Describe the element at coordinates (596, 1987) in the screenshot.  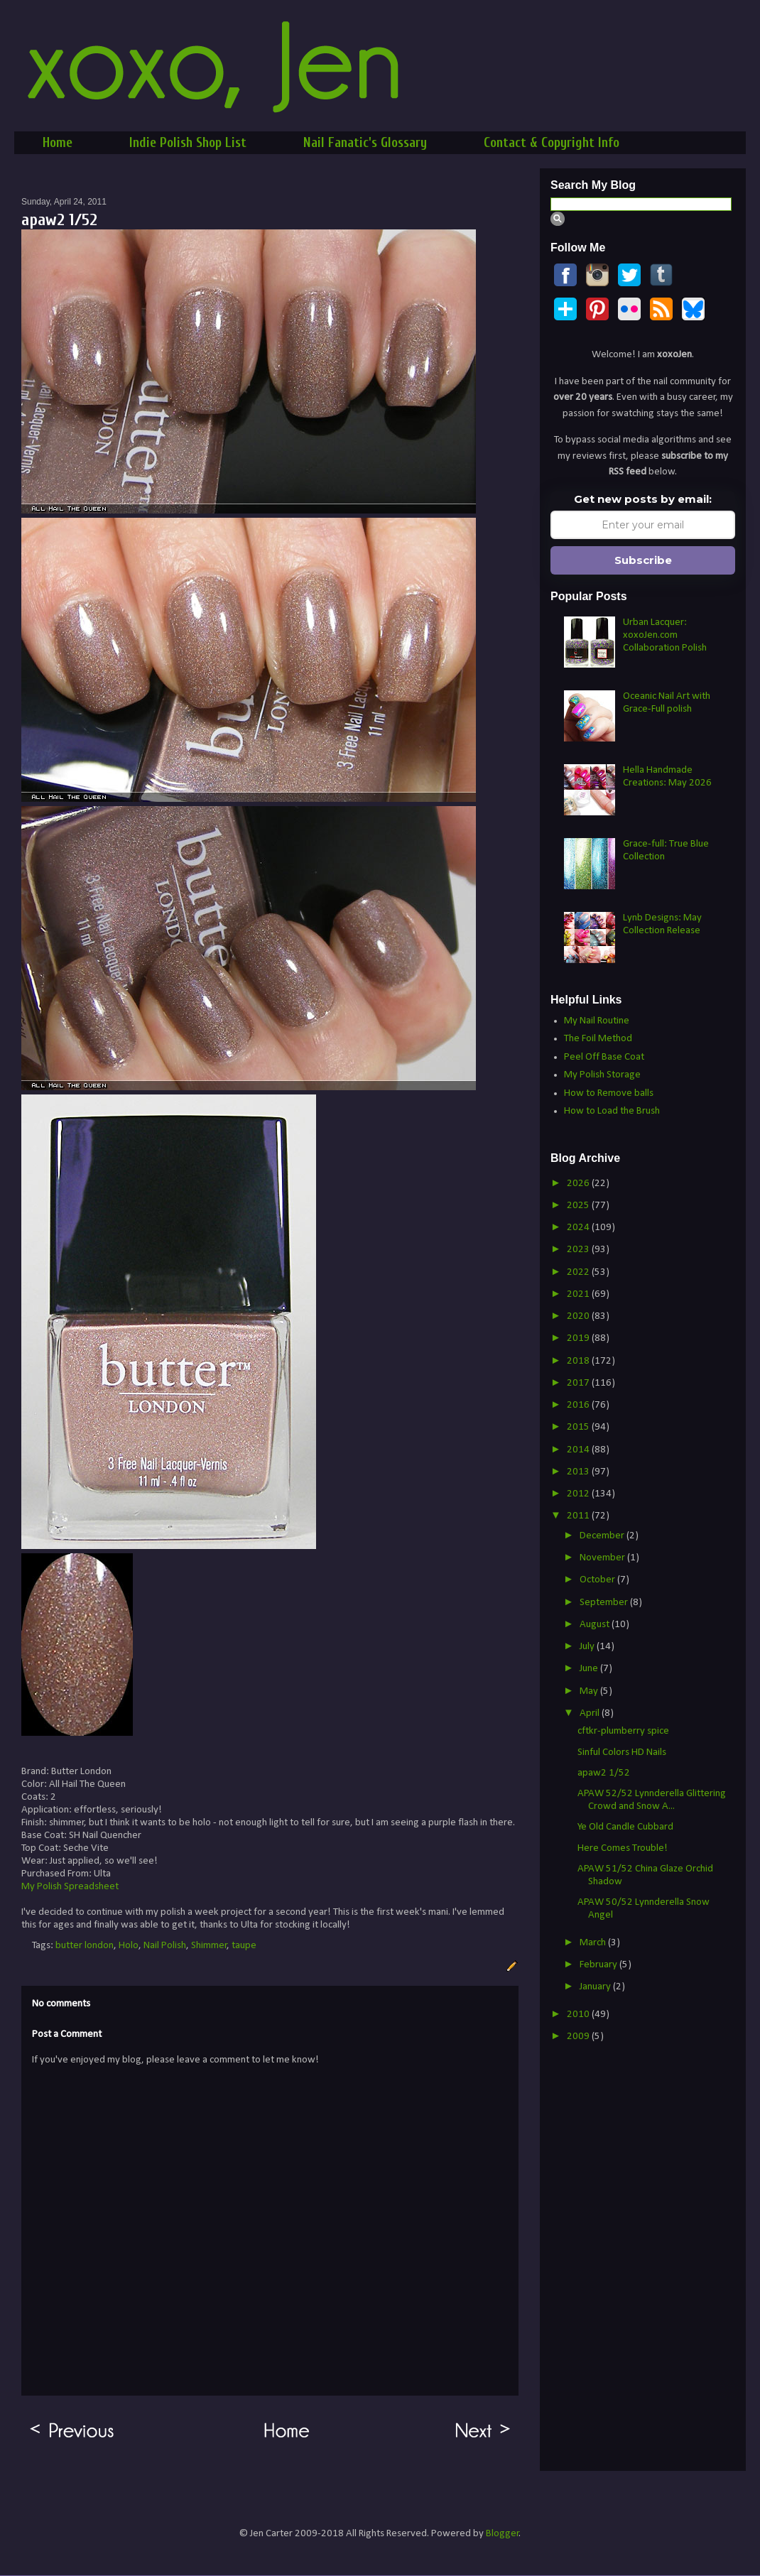
I see `January` at that location.